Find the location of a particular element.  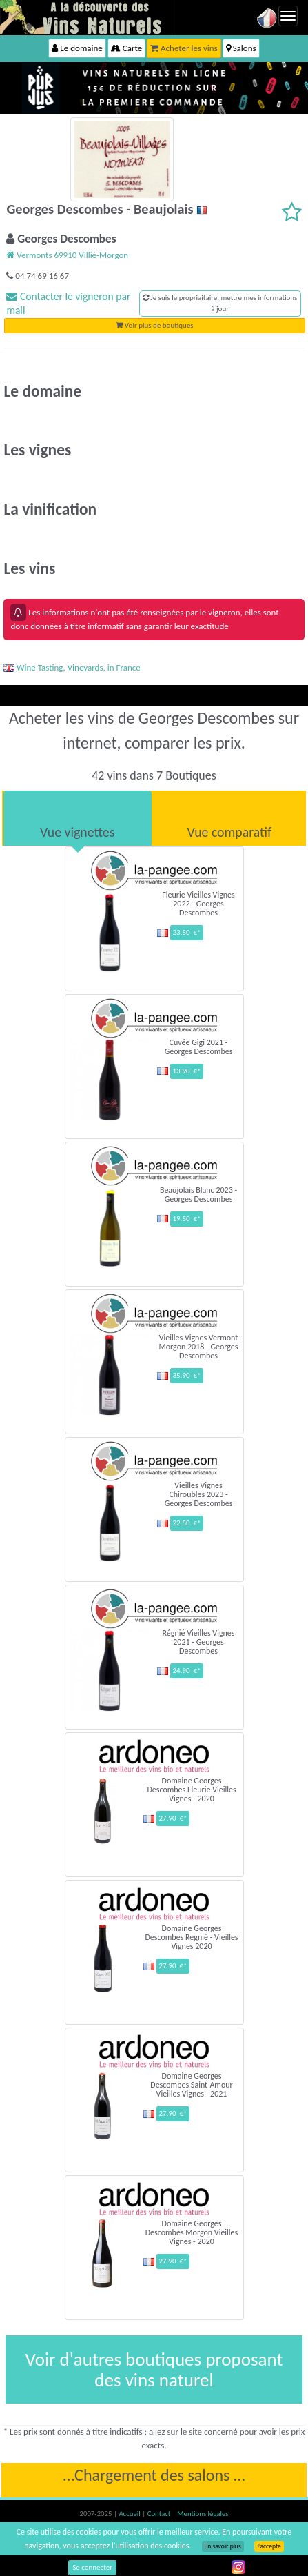

Vermonts 69910 Villié-Morgon is located at coordinates (67, 255).